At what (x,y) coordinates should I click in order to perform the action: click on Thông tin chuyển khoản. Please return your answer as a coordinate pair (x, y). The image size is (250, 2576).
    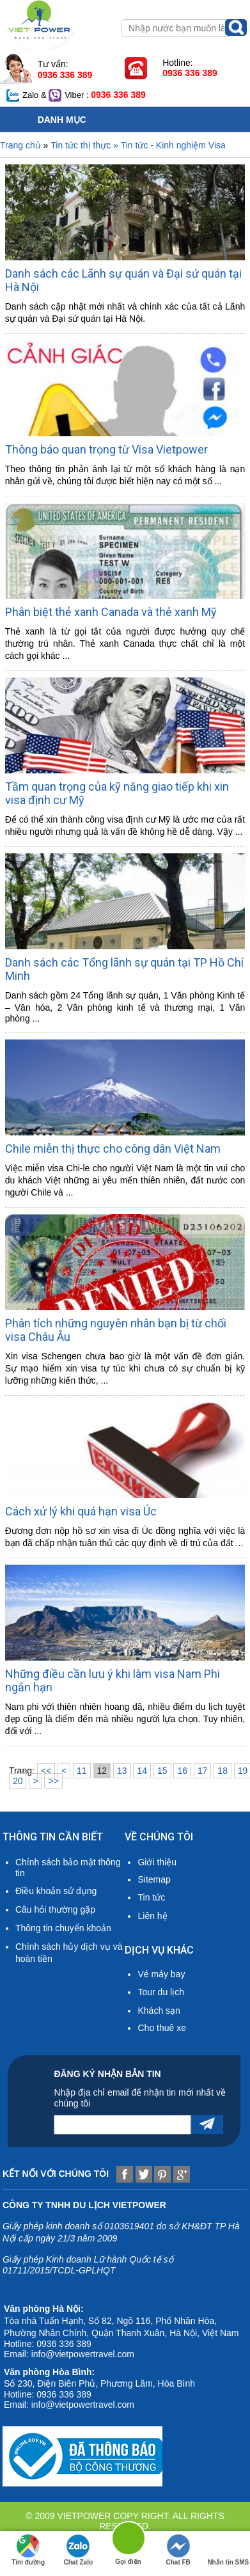
    Looking at the image, I should click on (63, 1928).